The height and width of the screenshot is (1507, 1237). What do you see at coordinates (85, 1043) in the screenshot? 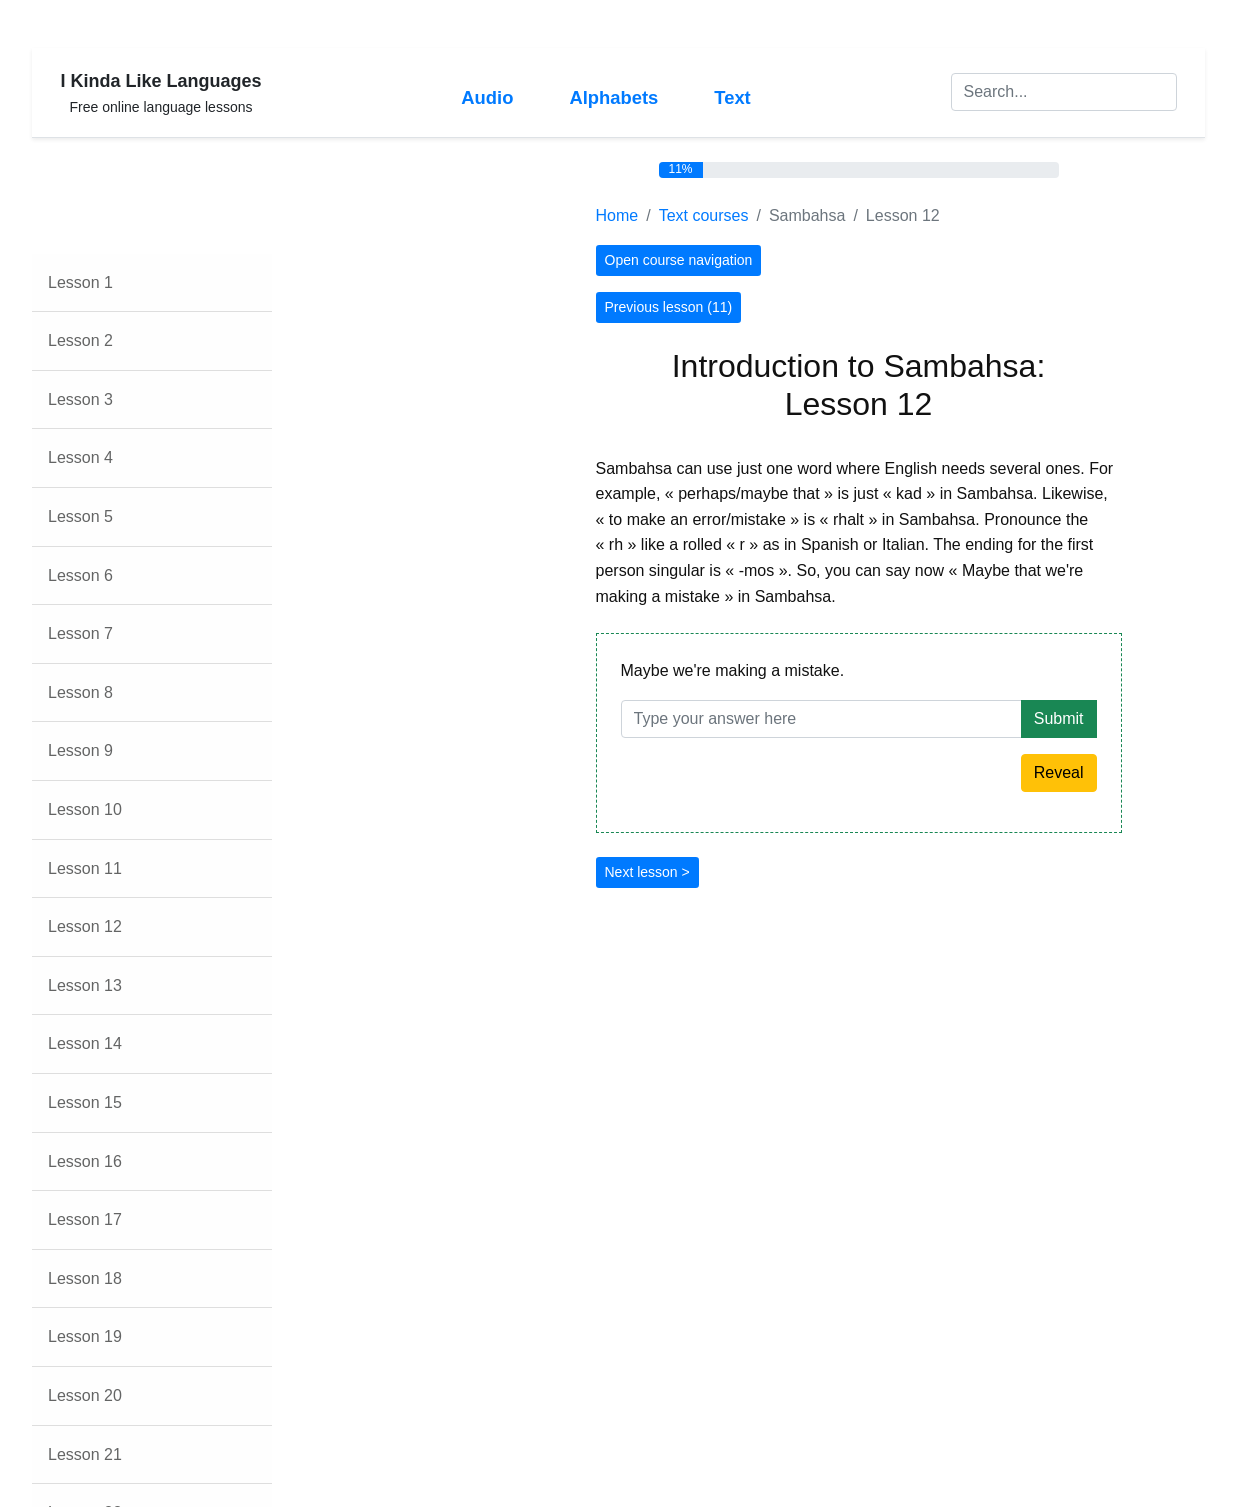
I see `Lesson 14` at bounding box center [85, 1043].